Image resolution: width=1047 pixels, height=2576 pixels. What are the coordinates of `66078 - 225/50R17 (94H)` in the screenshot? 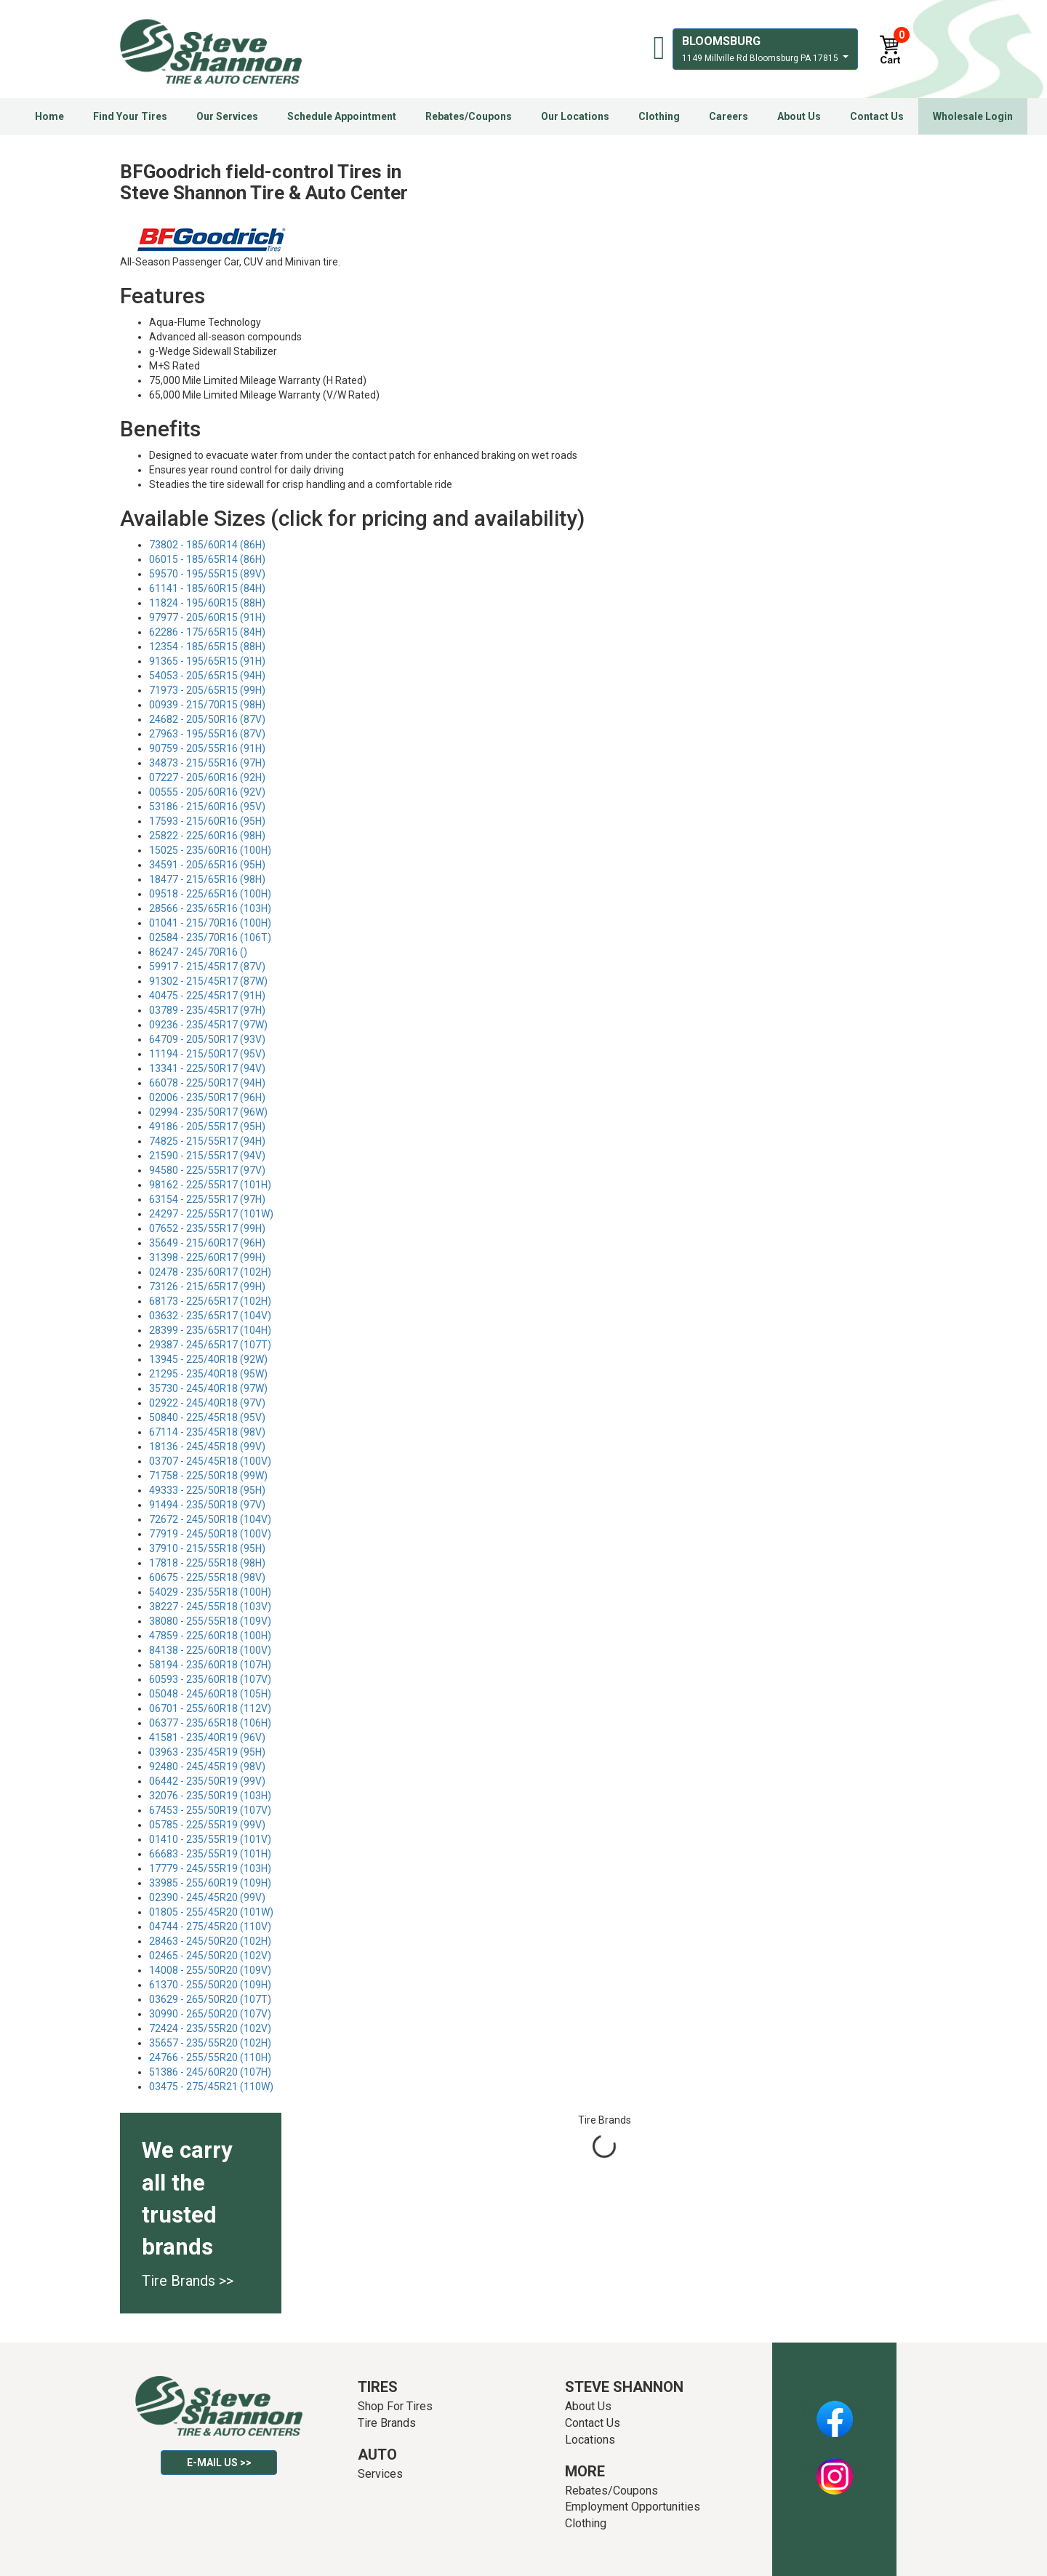 It's located at (207, 1083).